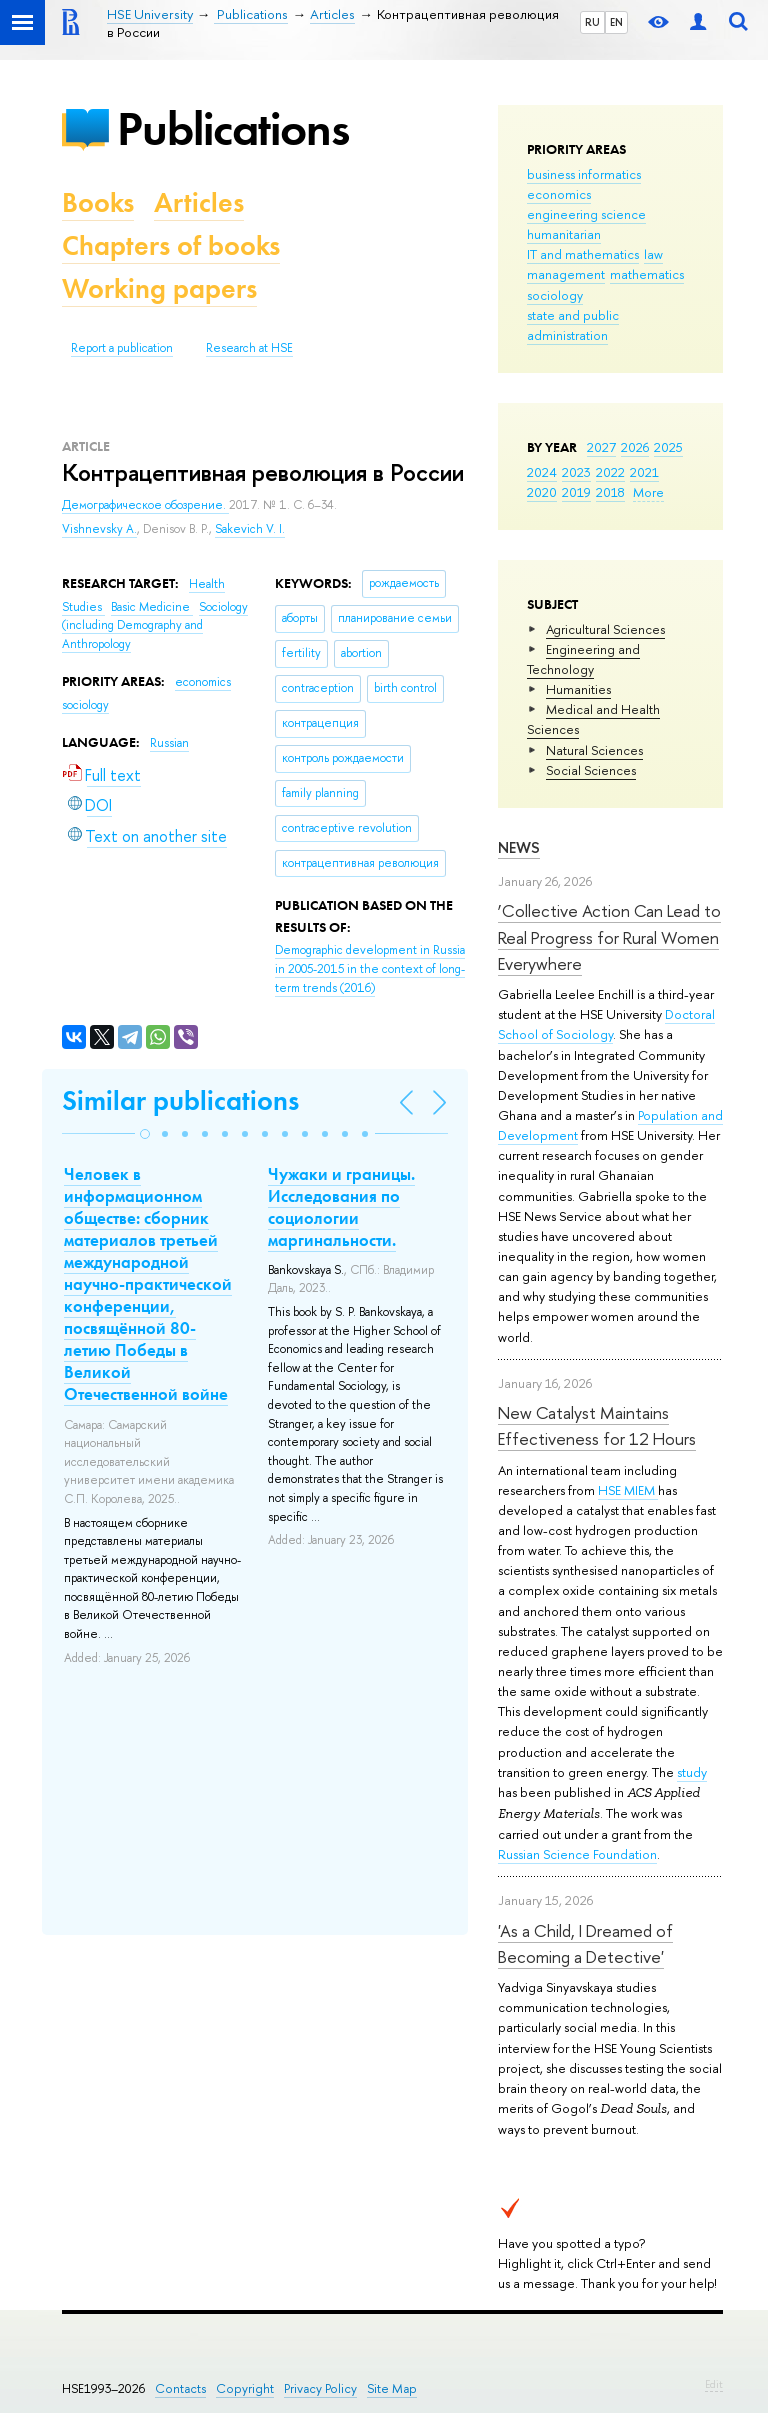  I want to click on sociology, so click(555, 295).